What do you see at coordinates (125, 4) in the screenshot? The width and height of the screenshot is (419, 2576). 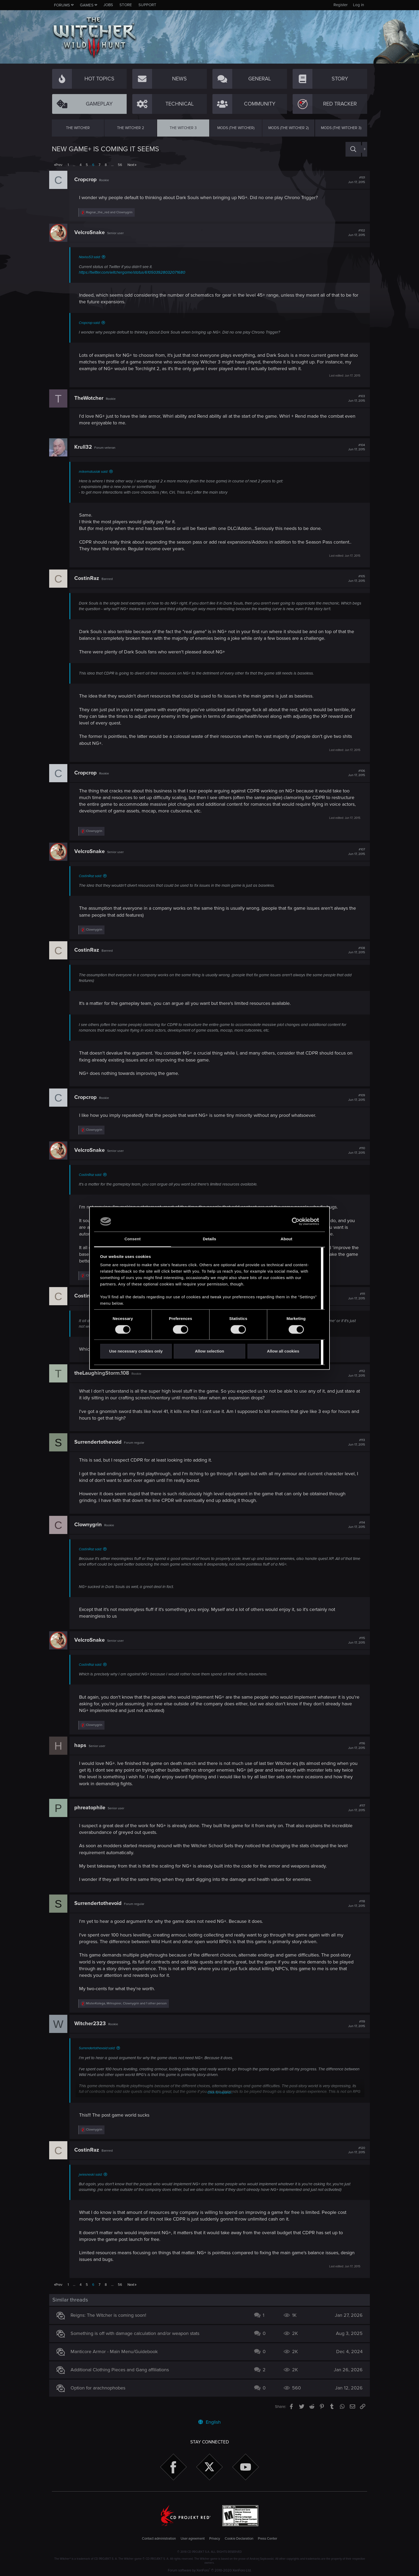 I see `Store` at bounding box center [125, 4].